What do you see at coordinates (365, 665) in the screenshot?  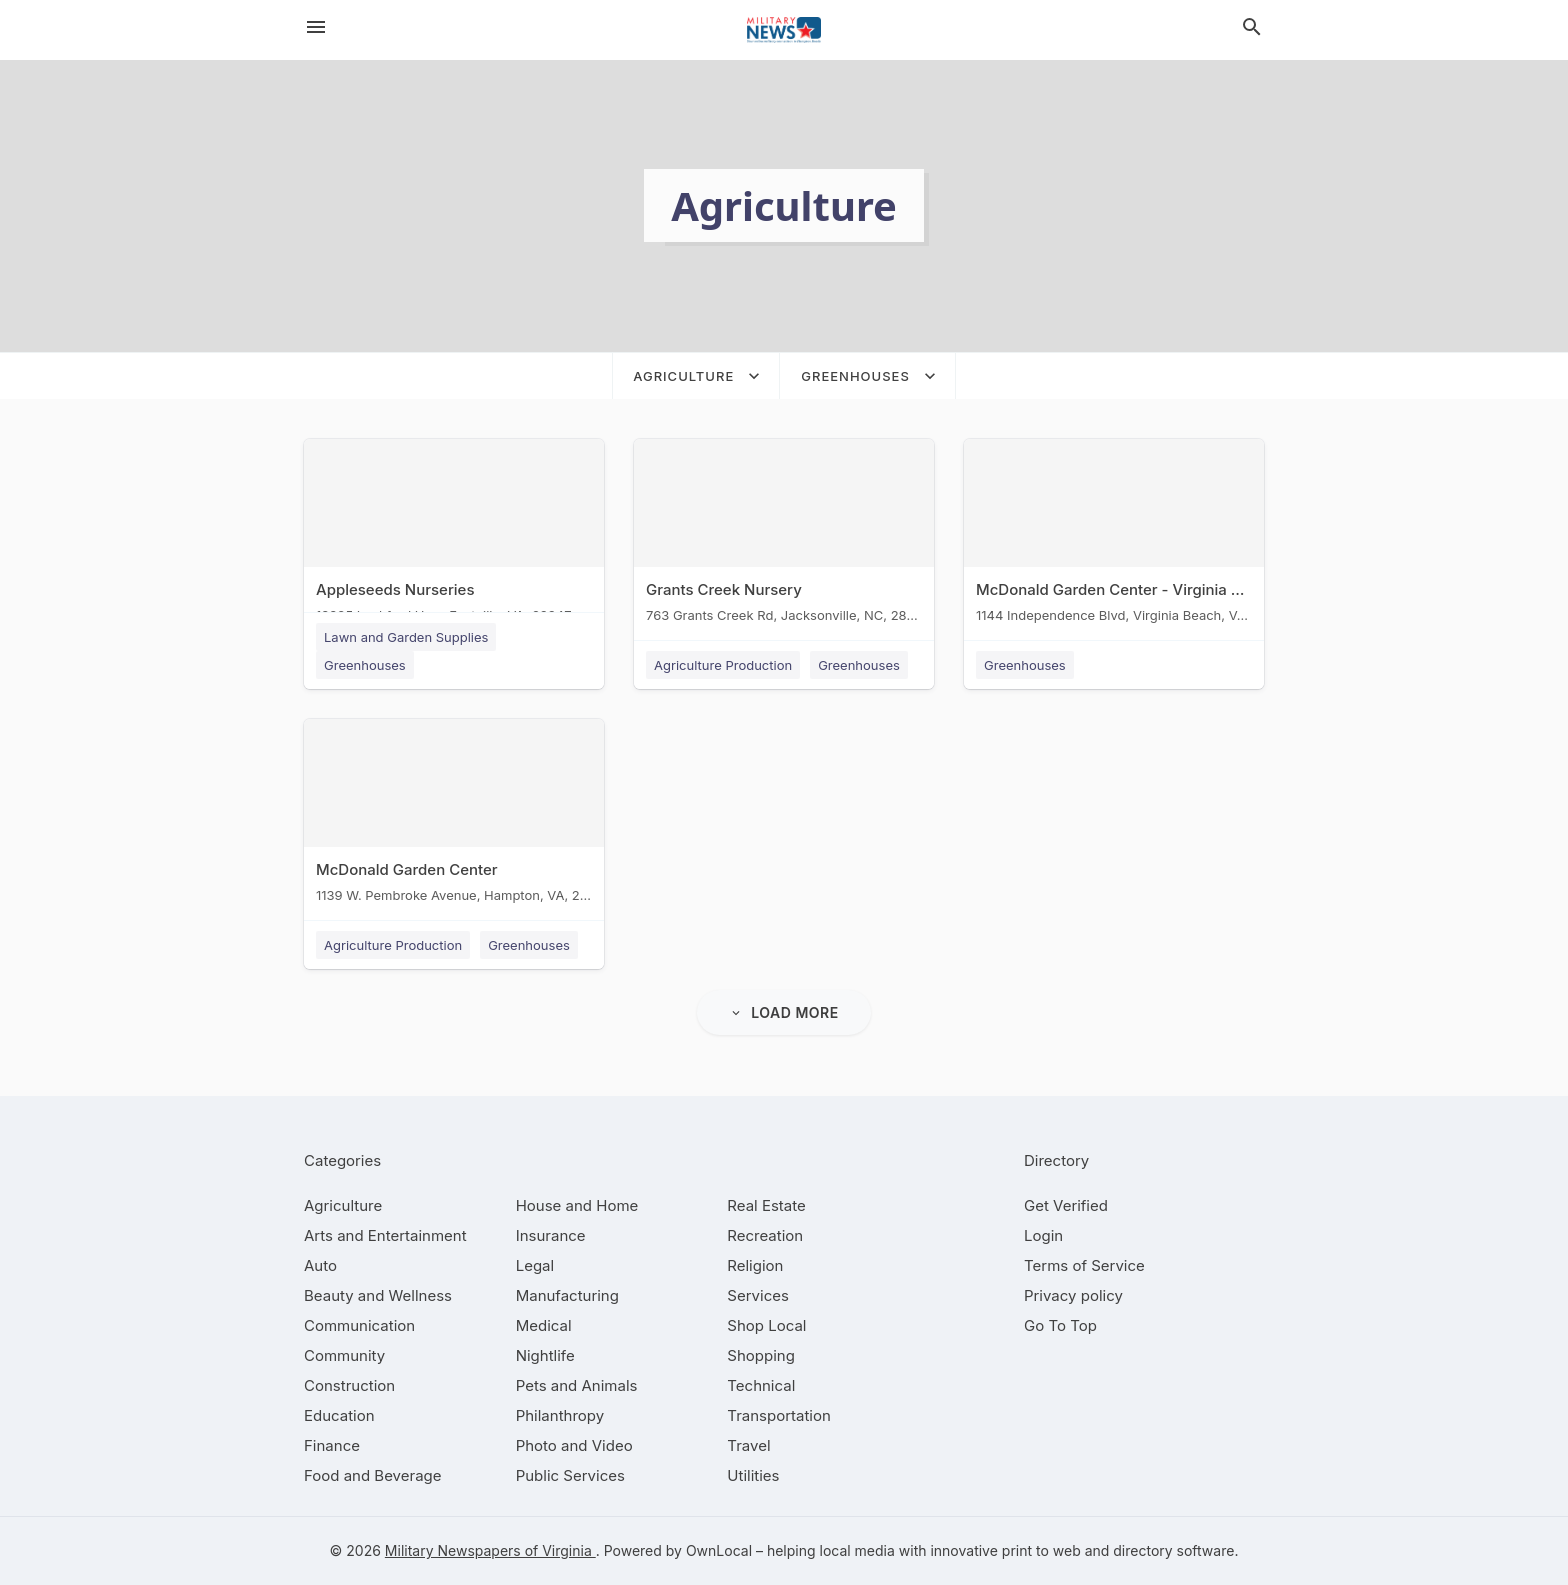 I see `Greenhouses` at bounding box center [365, 665].